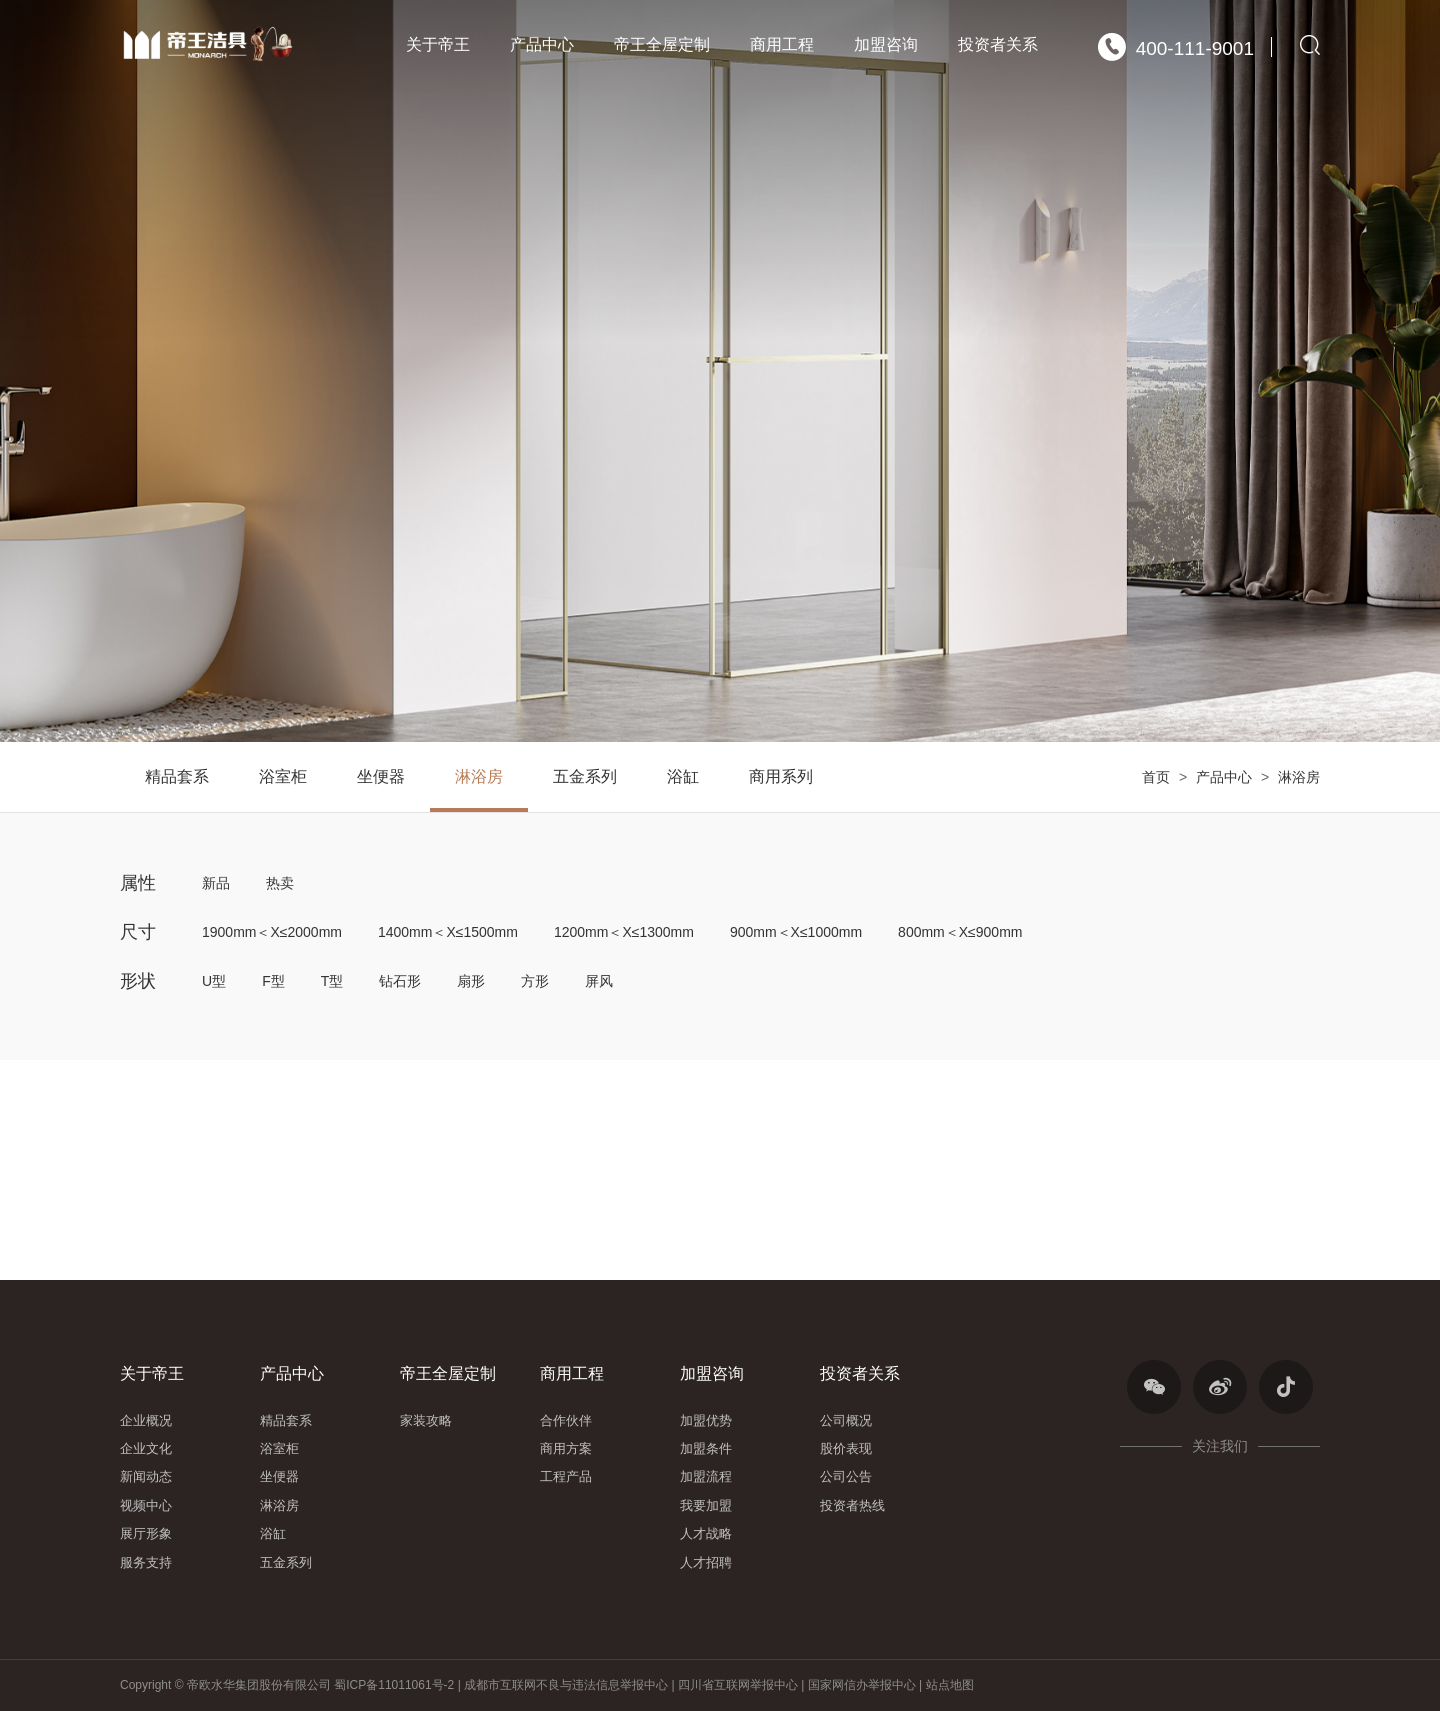 This screenshot has height=1711, width=1440. I want to click on 服务支持, so click(146, 1562).